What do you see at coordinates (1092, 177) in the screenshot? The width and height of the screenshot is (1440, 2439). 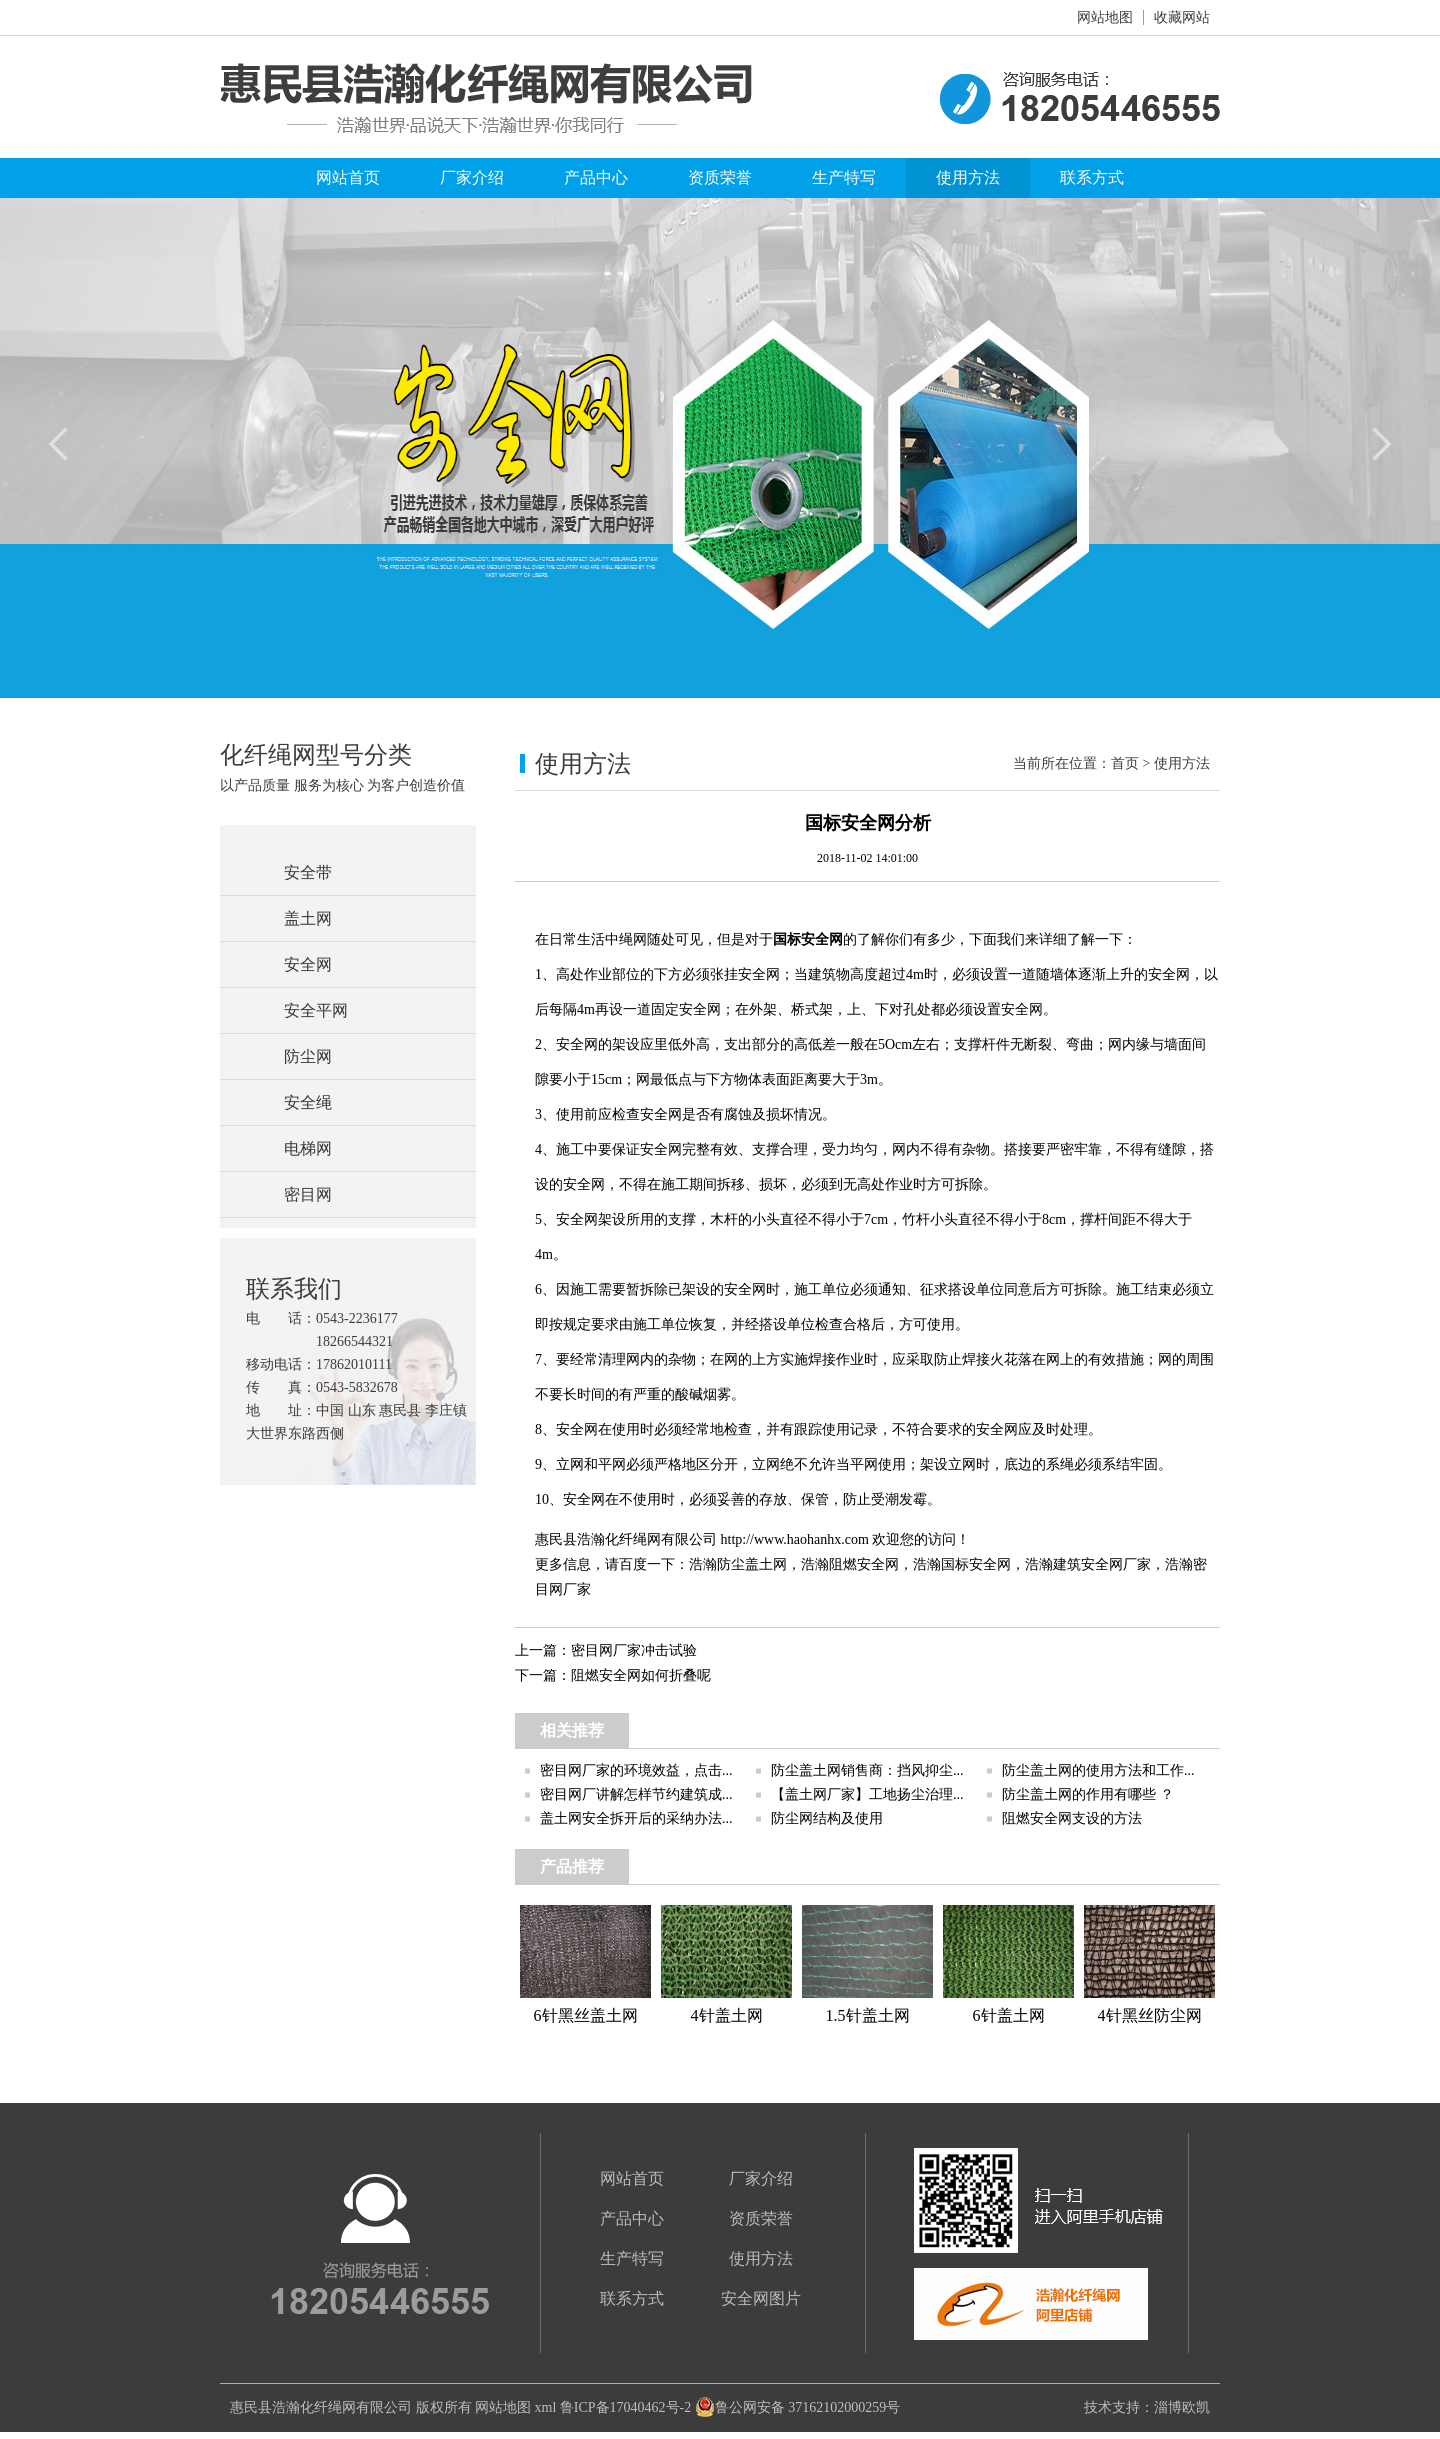 I see `联系方式` at bounding box center [1092, 177].